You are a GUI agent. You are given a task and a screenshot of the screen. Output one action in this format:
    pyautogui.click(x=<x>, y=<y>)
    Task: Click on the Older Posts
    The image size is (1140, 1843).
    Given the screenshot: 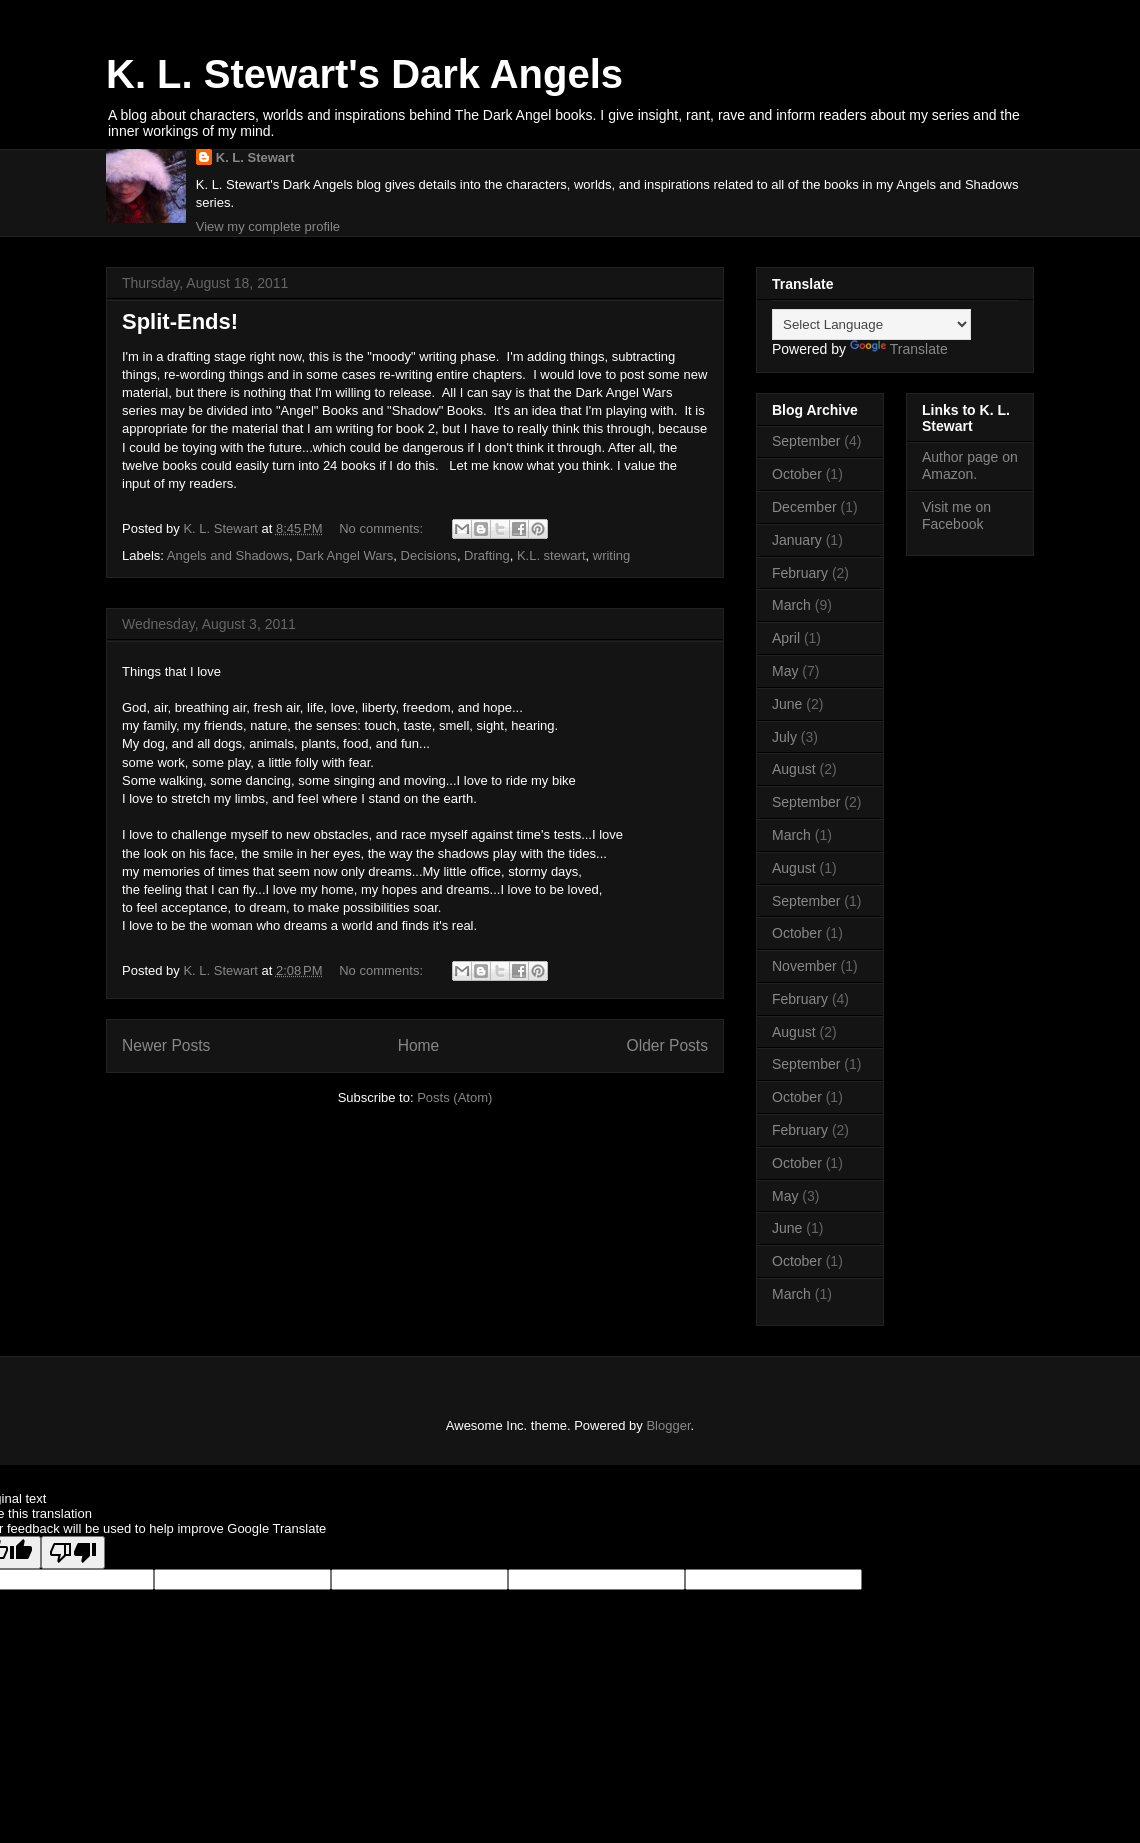 What is the action you would take?
    pyautogui.click(x=667, y=1045)
    